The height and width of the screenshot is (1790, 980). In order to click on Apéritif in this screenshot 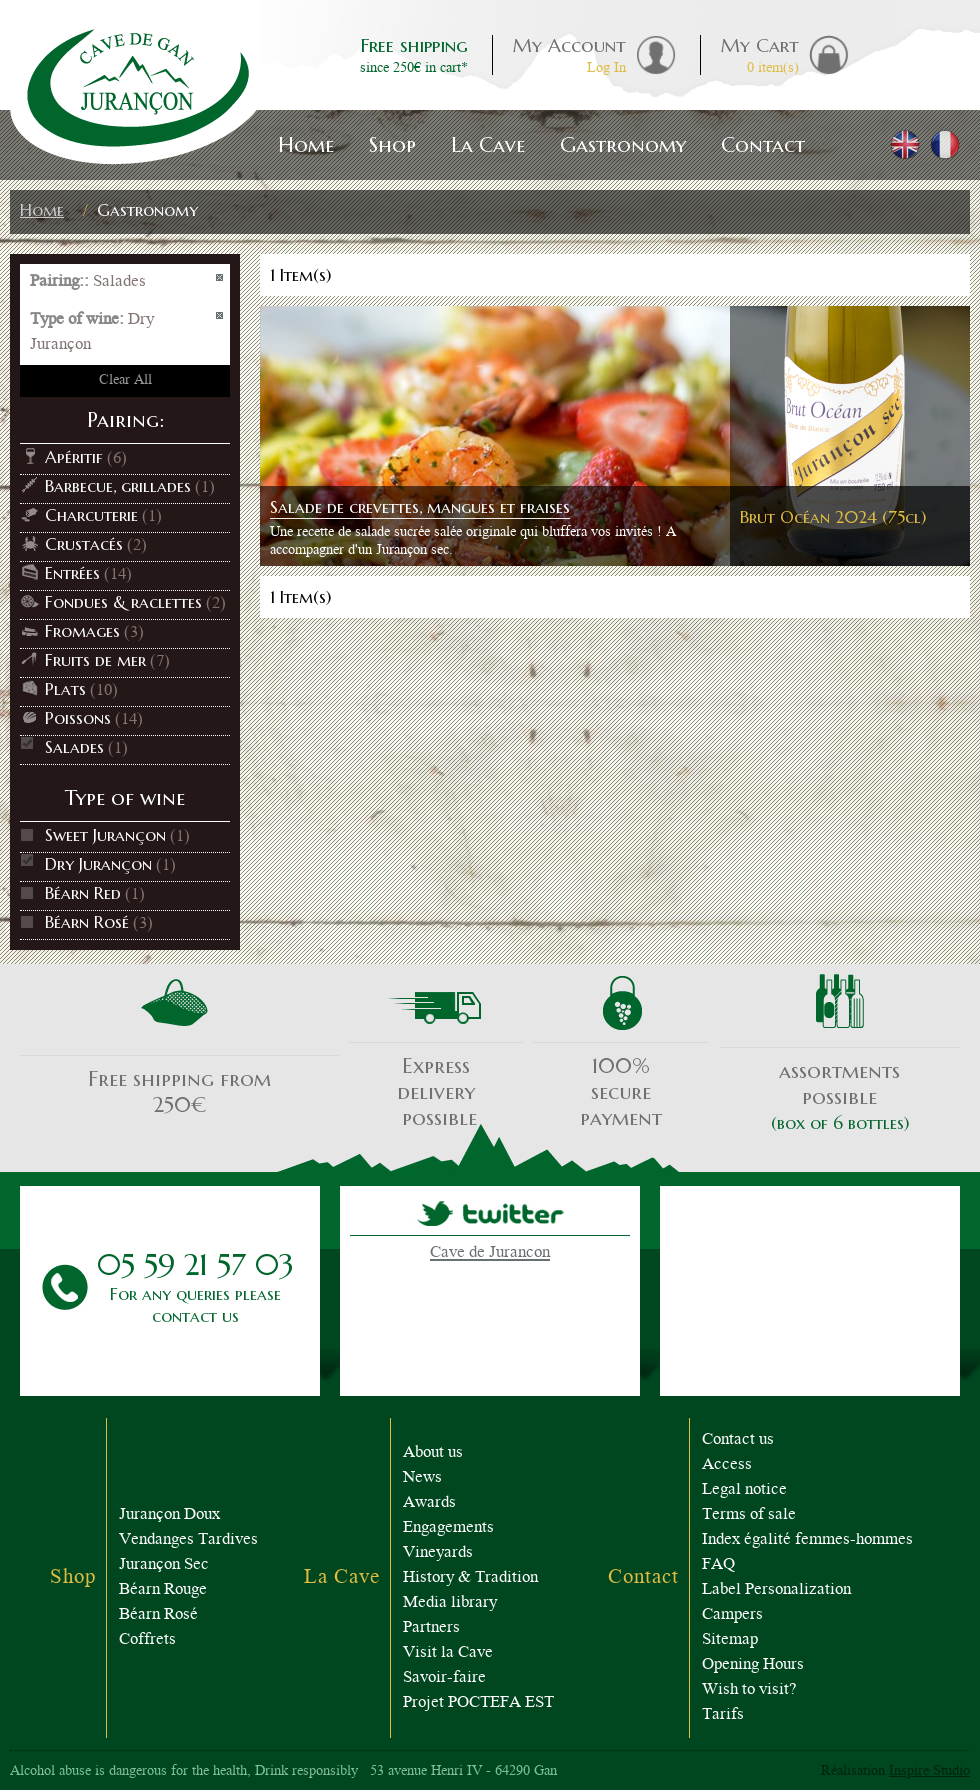, I will do `click(74, 457)`.